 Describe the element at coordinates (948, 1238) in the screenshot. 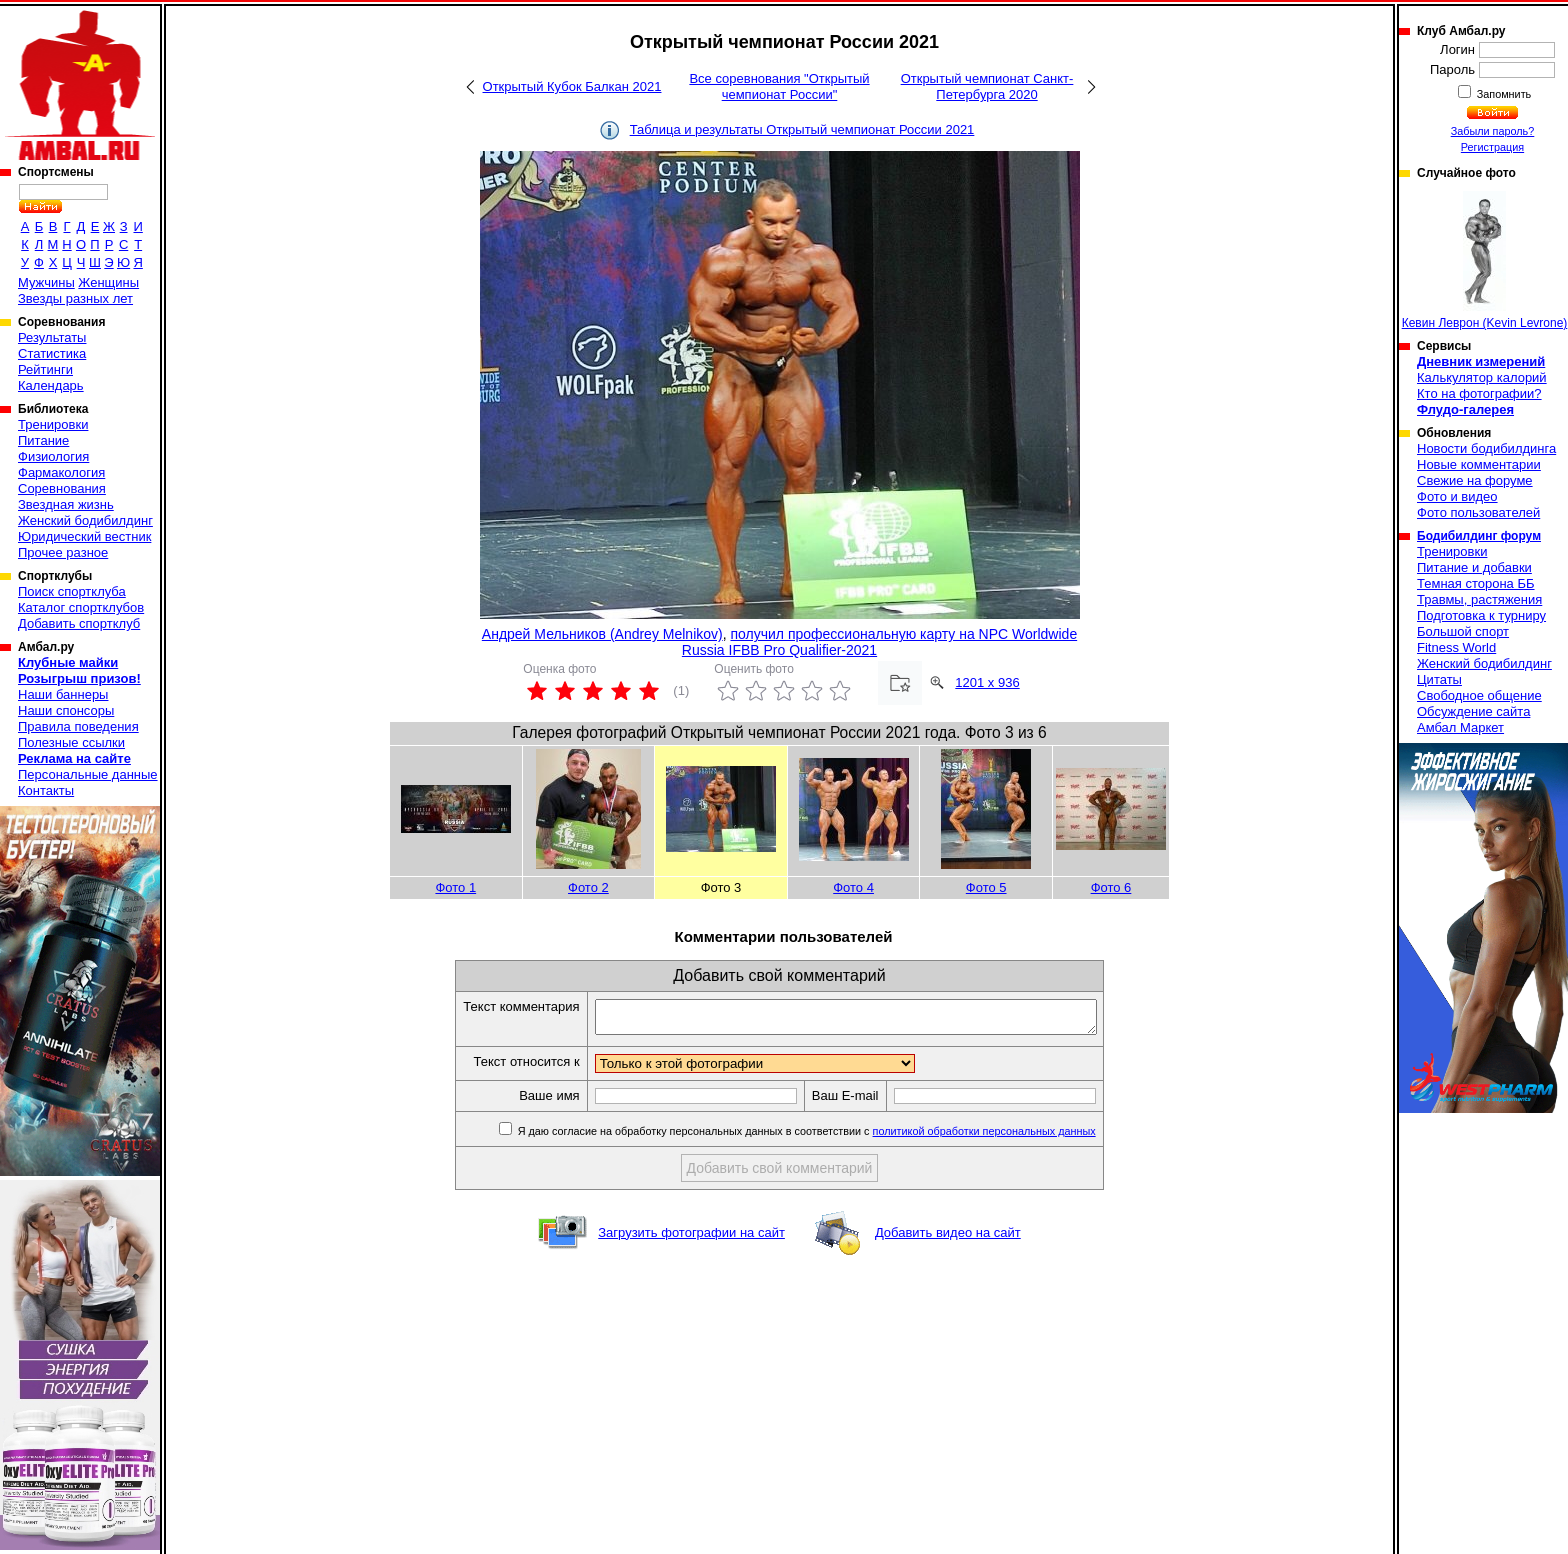

I see `Добавить видео на сайт` at that location.